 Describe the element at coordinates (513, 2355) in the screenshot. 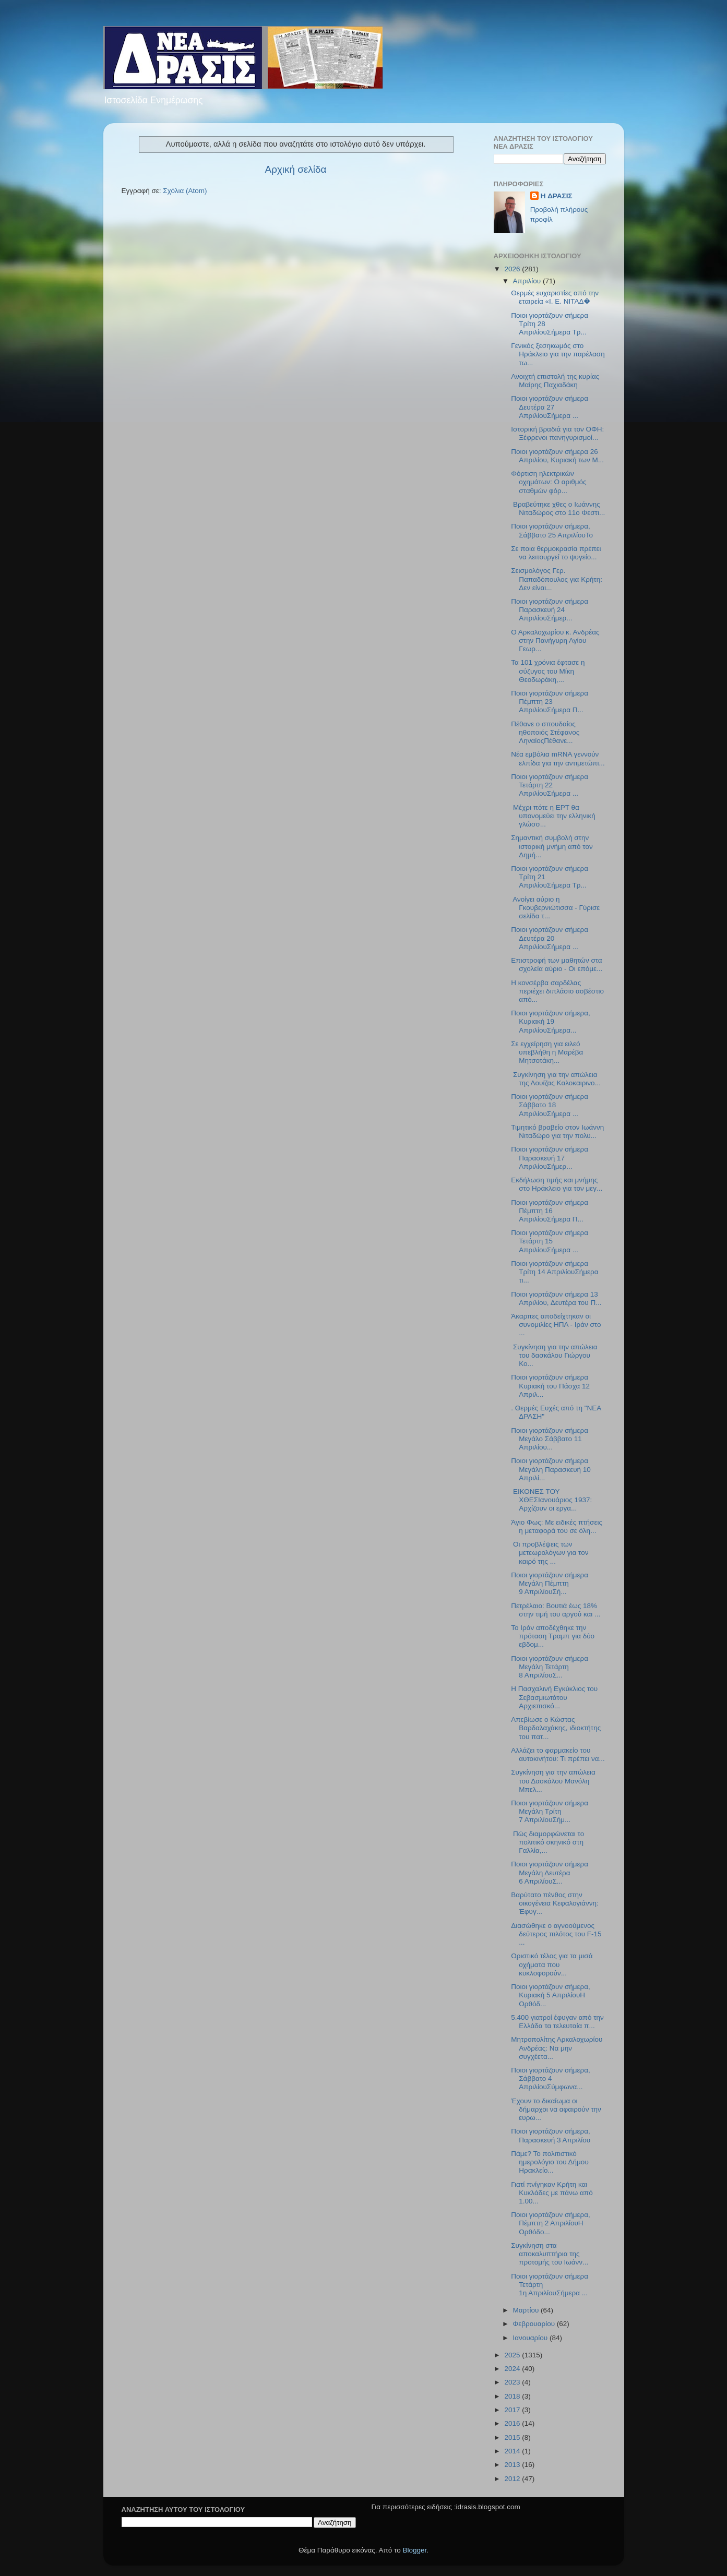

I see `2025` at that location.